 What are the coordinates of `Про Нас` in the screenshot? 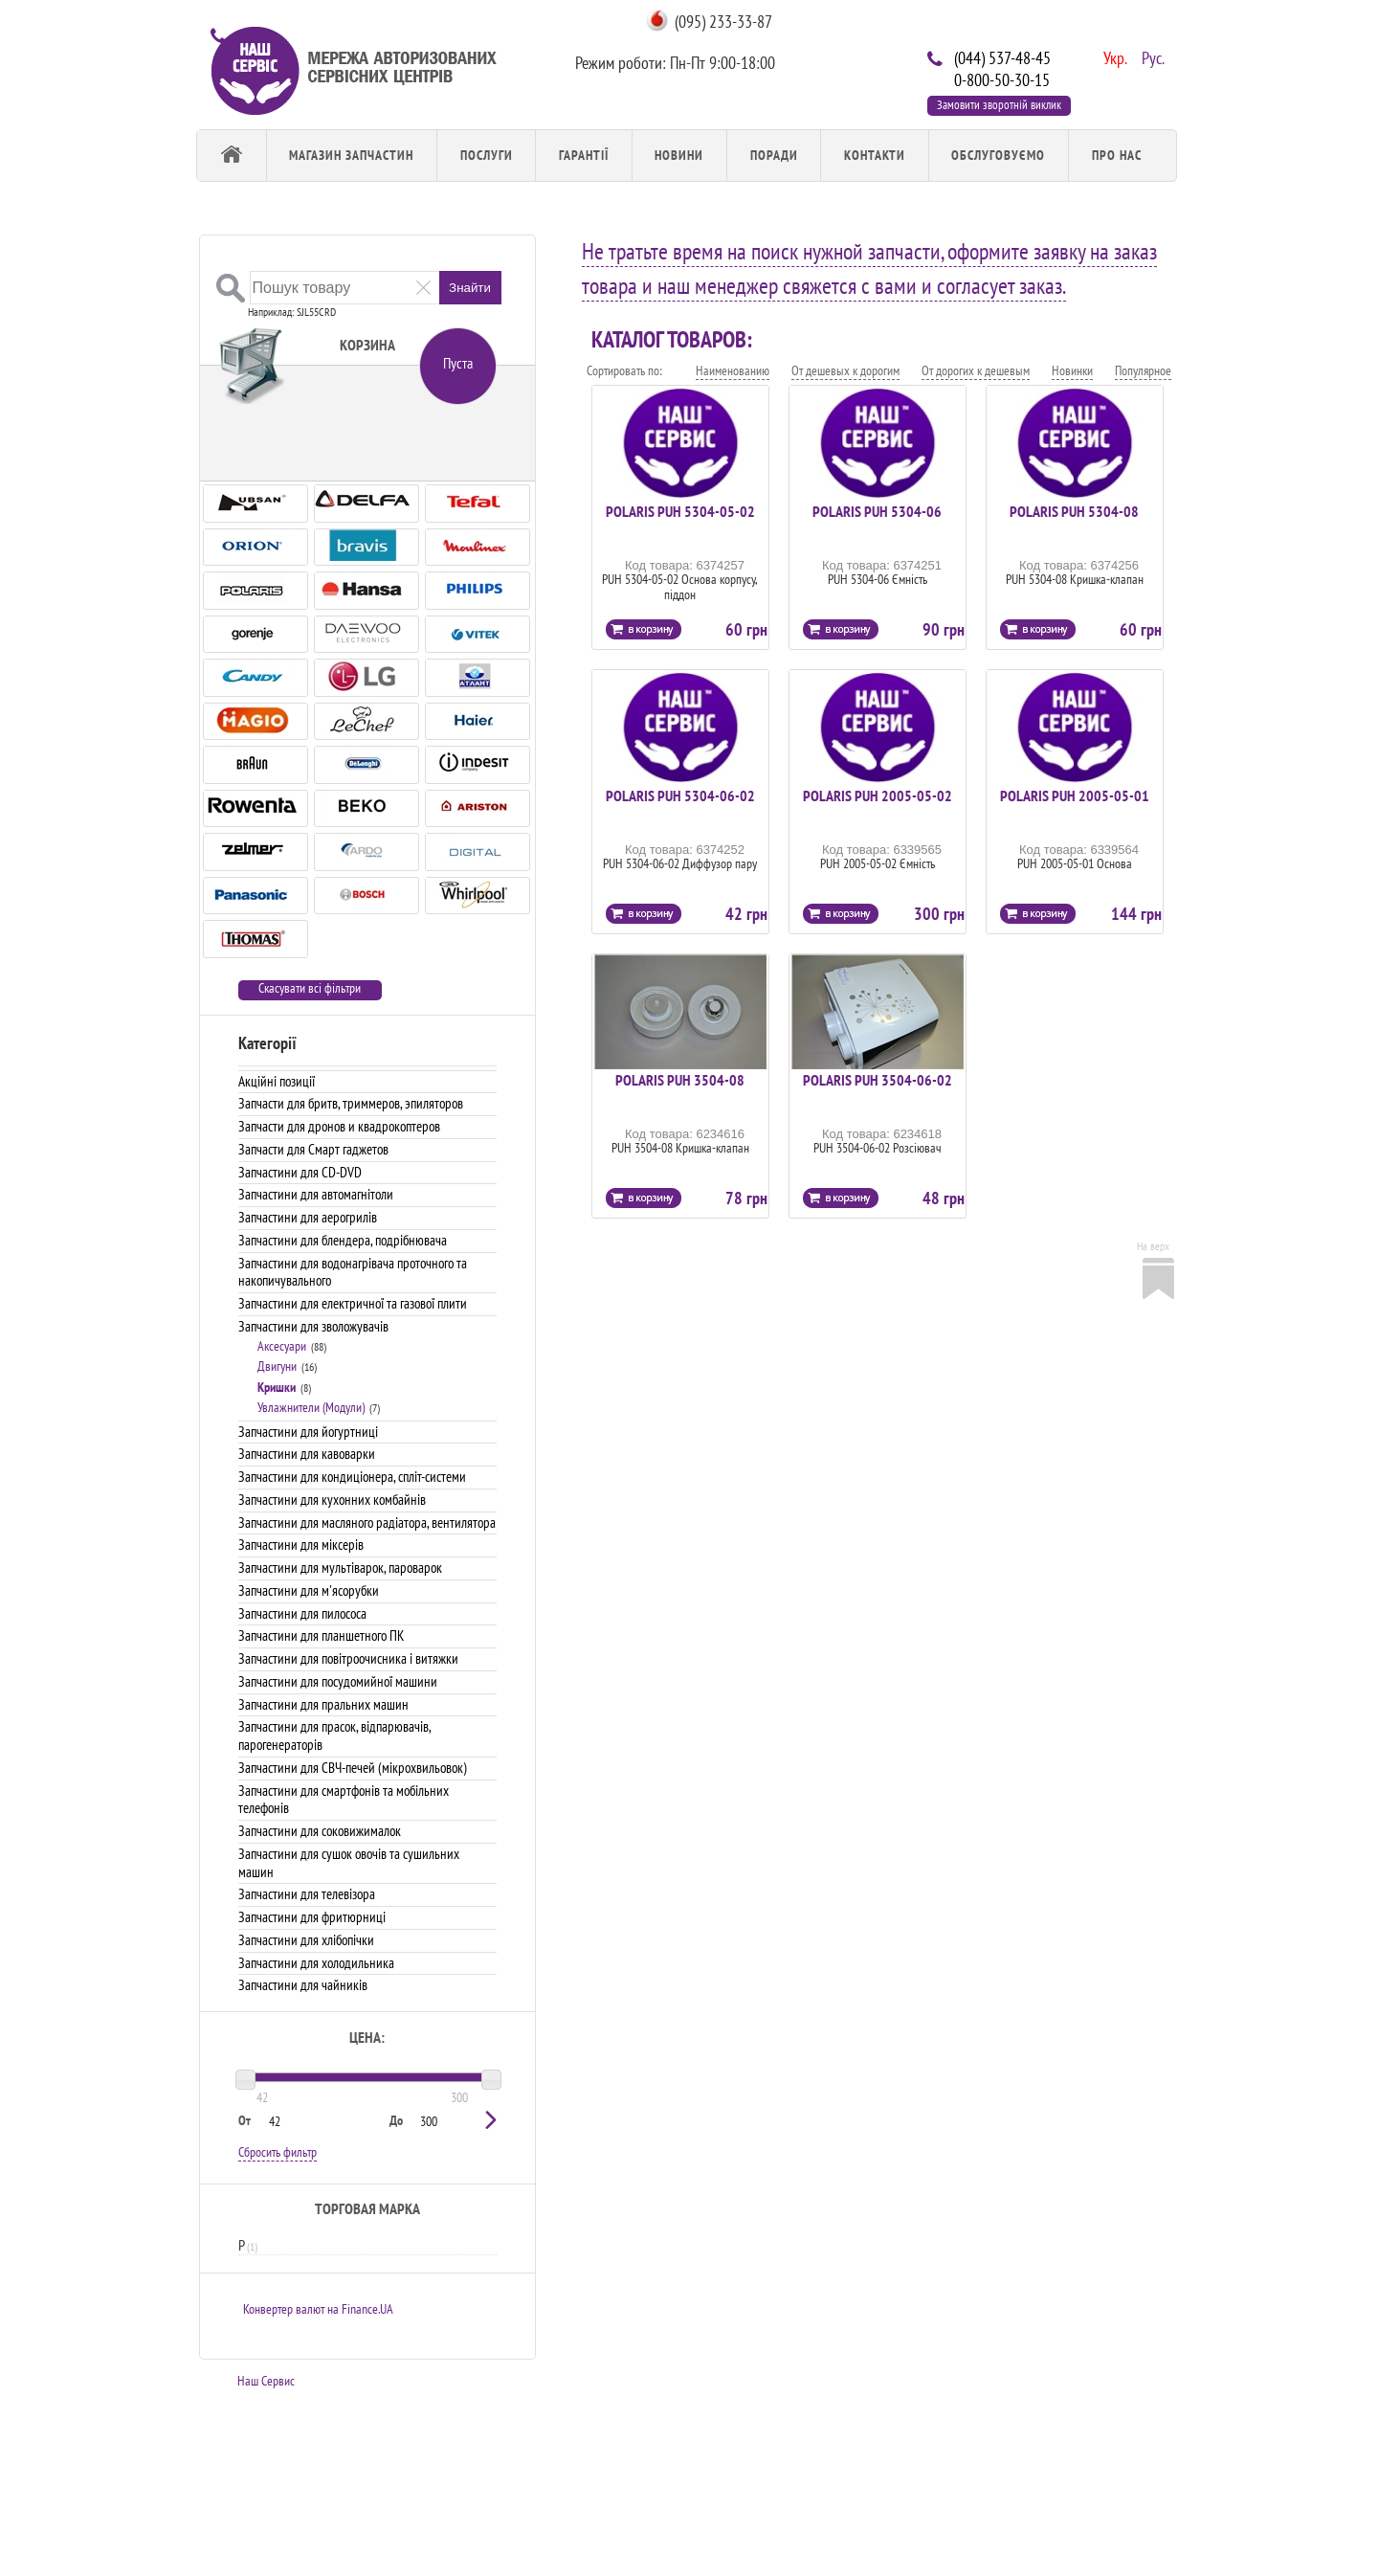 It's located at (1117, 155).